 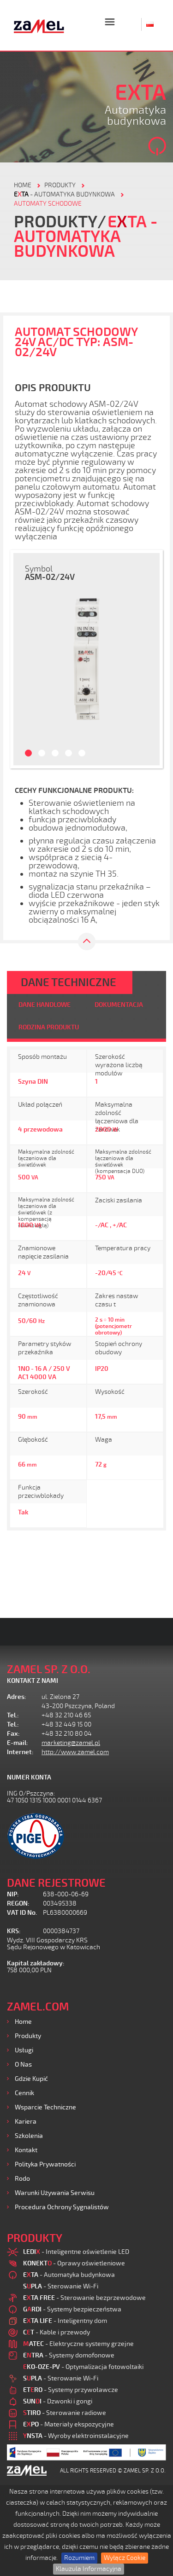 I want to click on Fax:, so click(x=13, y=1733).